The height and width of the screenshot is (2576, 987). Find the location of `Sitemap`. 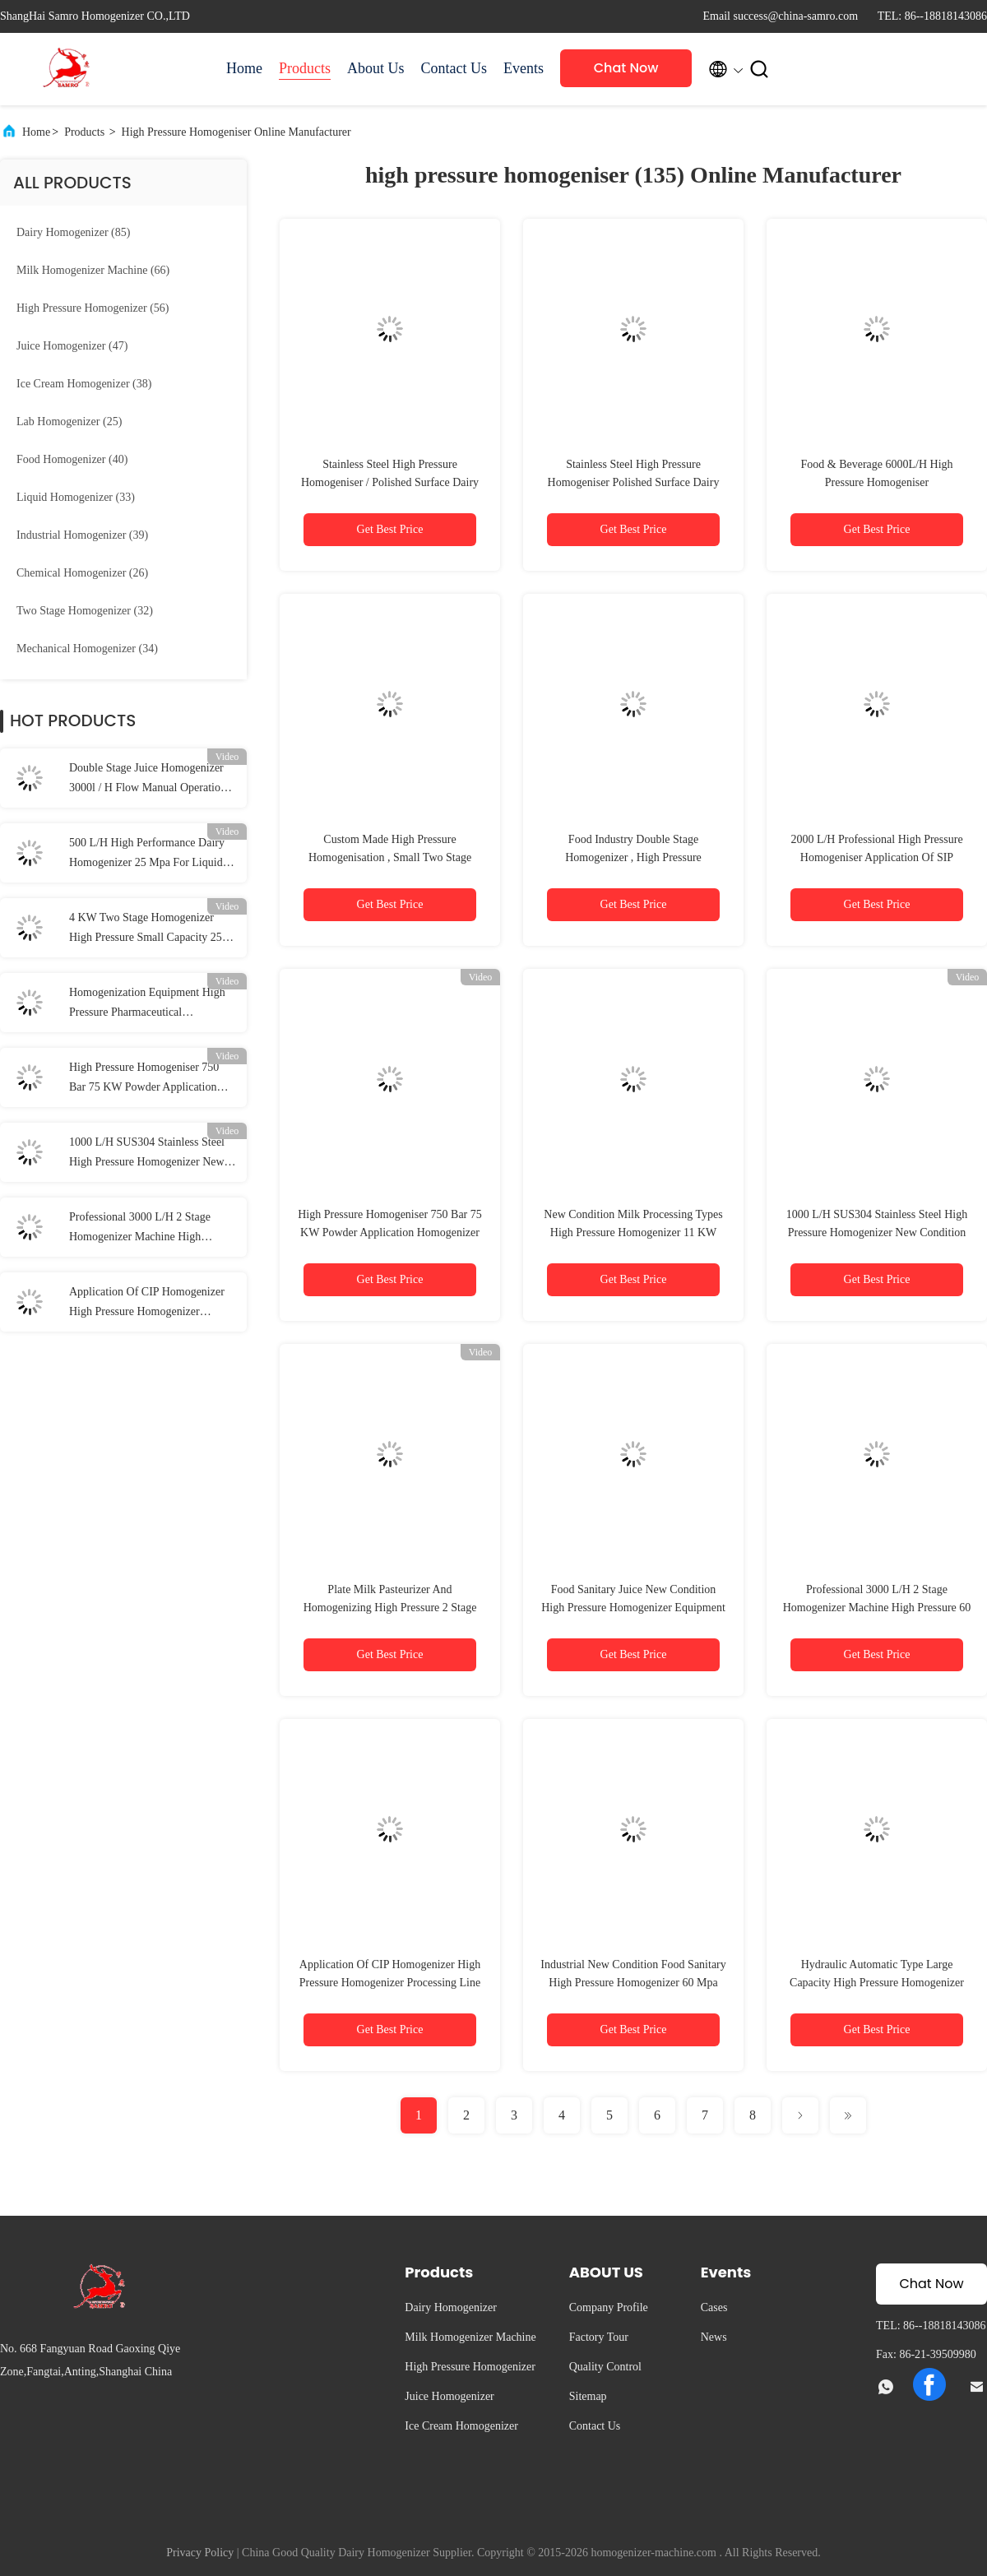

Sitemap is located at coordinates (588, 2396).